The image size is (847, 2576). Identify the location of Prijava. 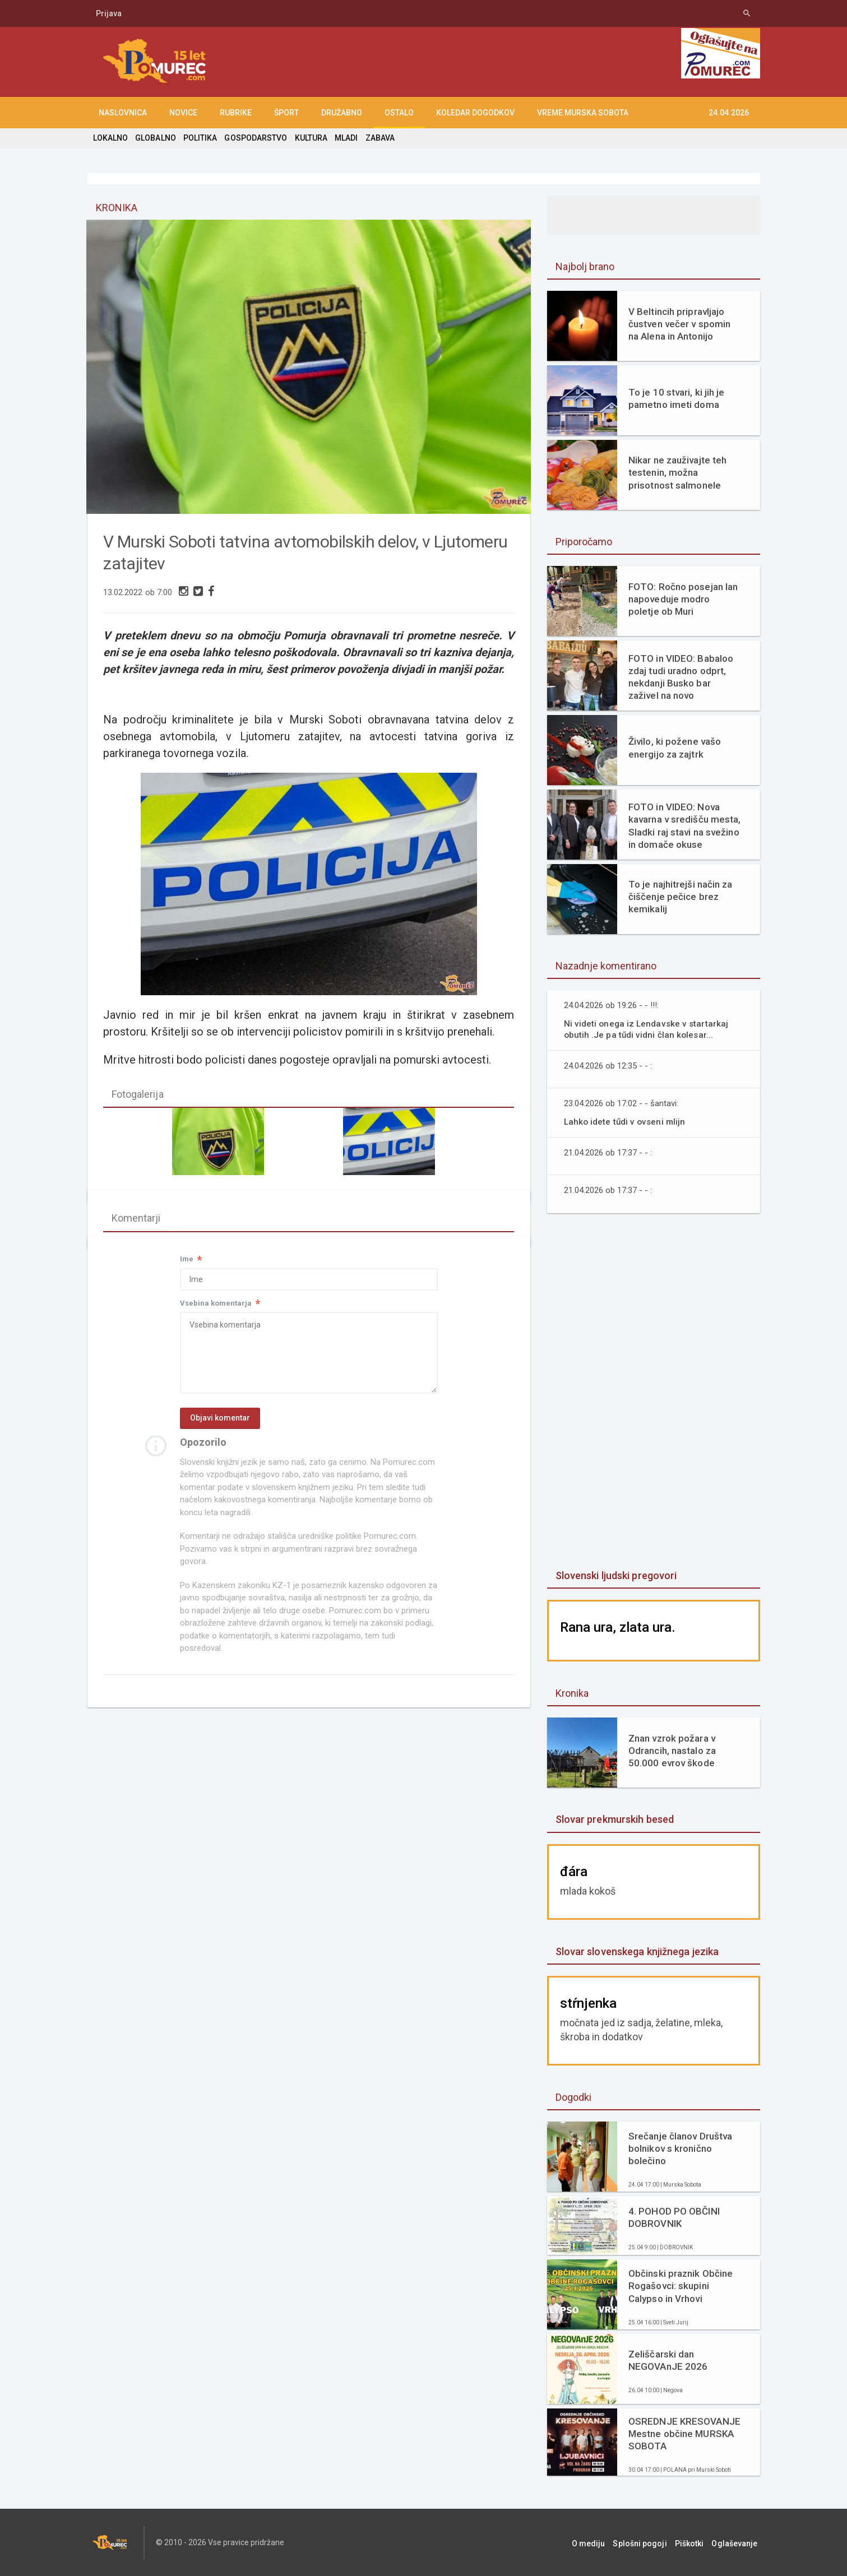
(109, 13).